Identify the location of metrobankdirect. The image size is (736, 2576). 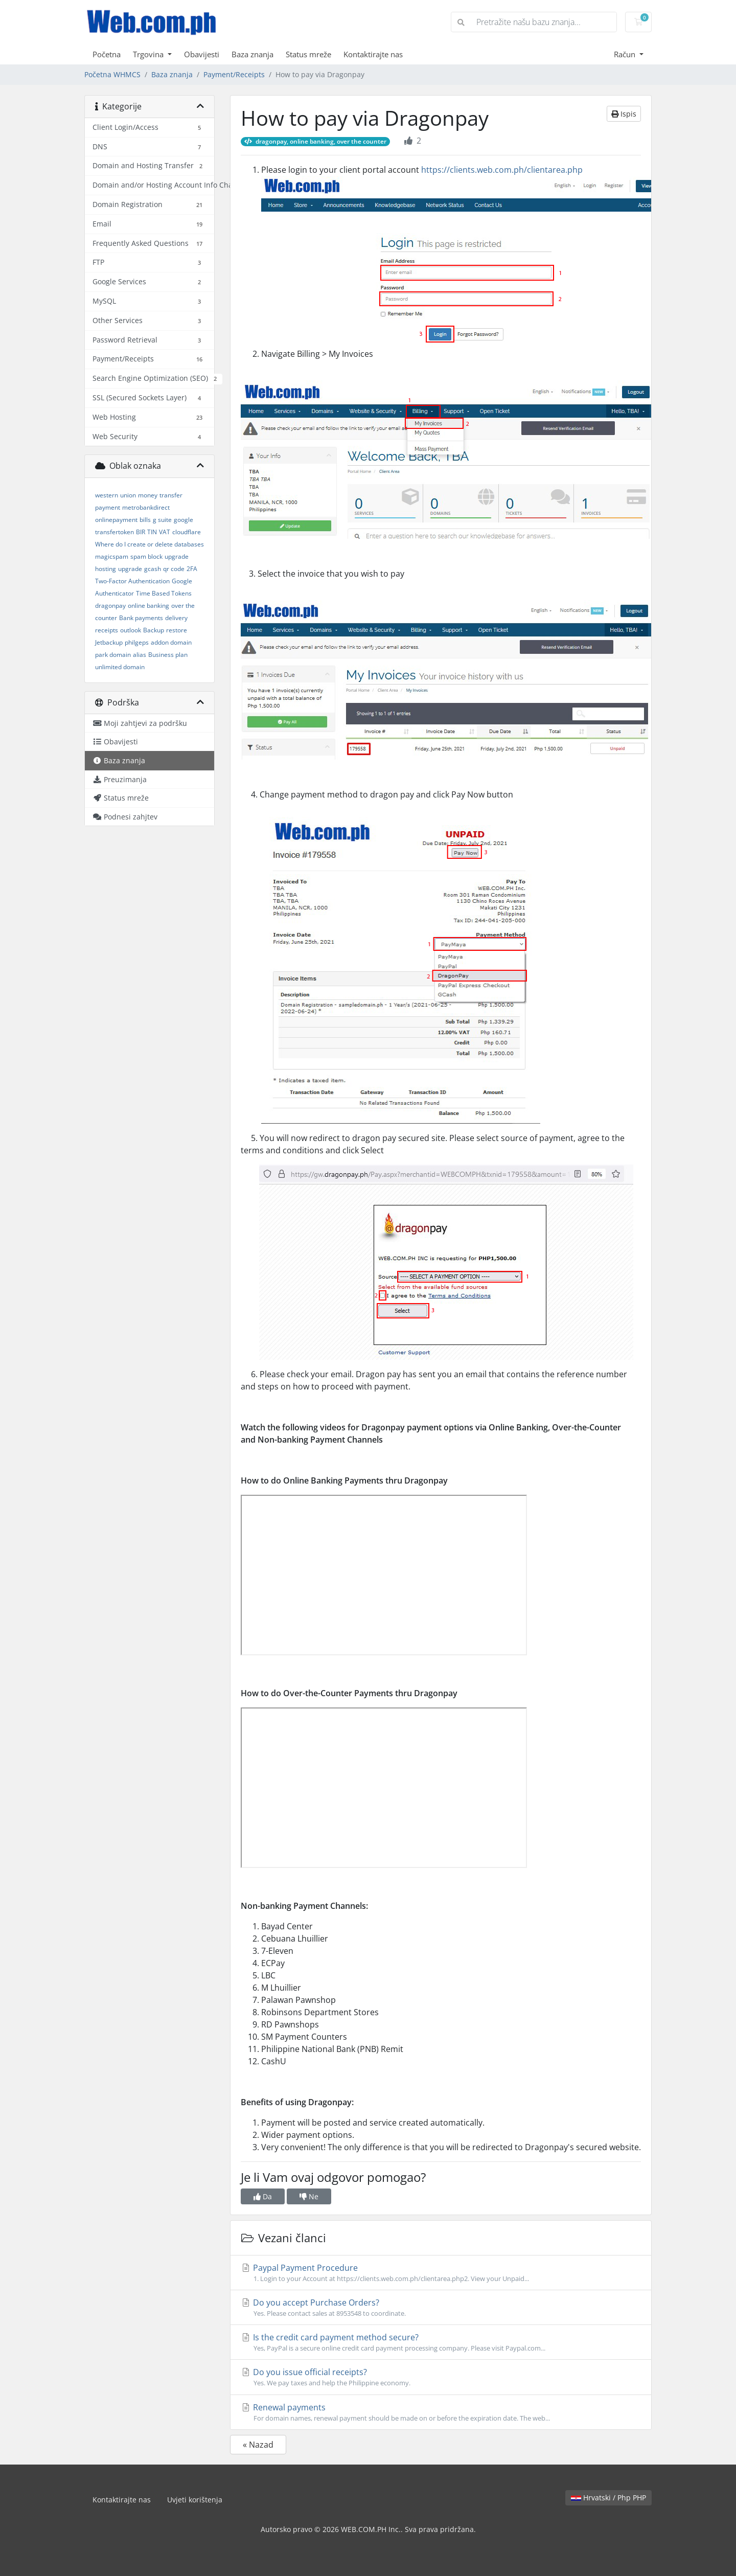
(146, 507).